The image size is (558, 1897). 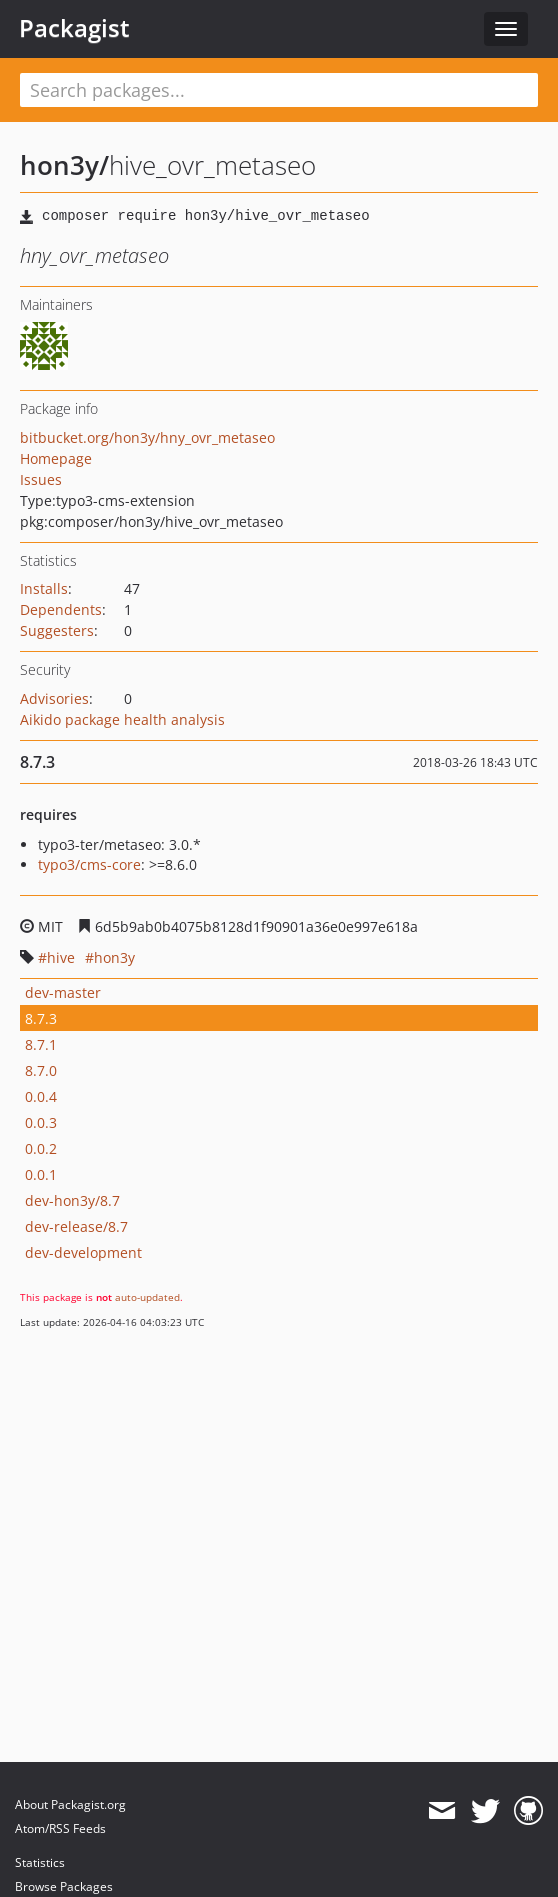 What do you see at coordinates (64, 165) in the screenshot?
I see `hon3y/` at bounding box center [64, 165].